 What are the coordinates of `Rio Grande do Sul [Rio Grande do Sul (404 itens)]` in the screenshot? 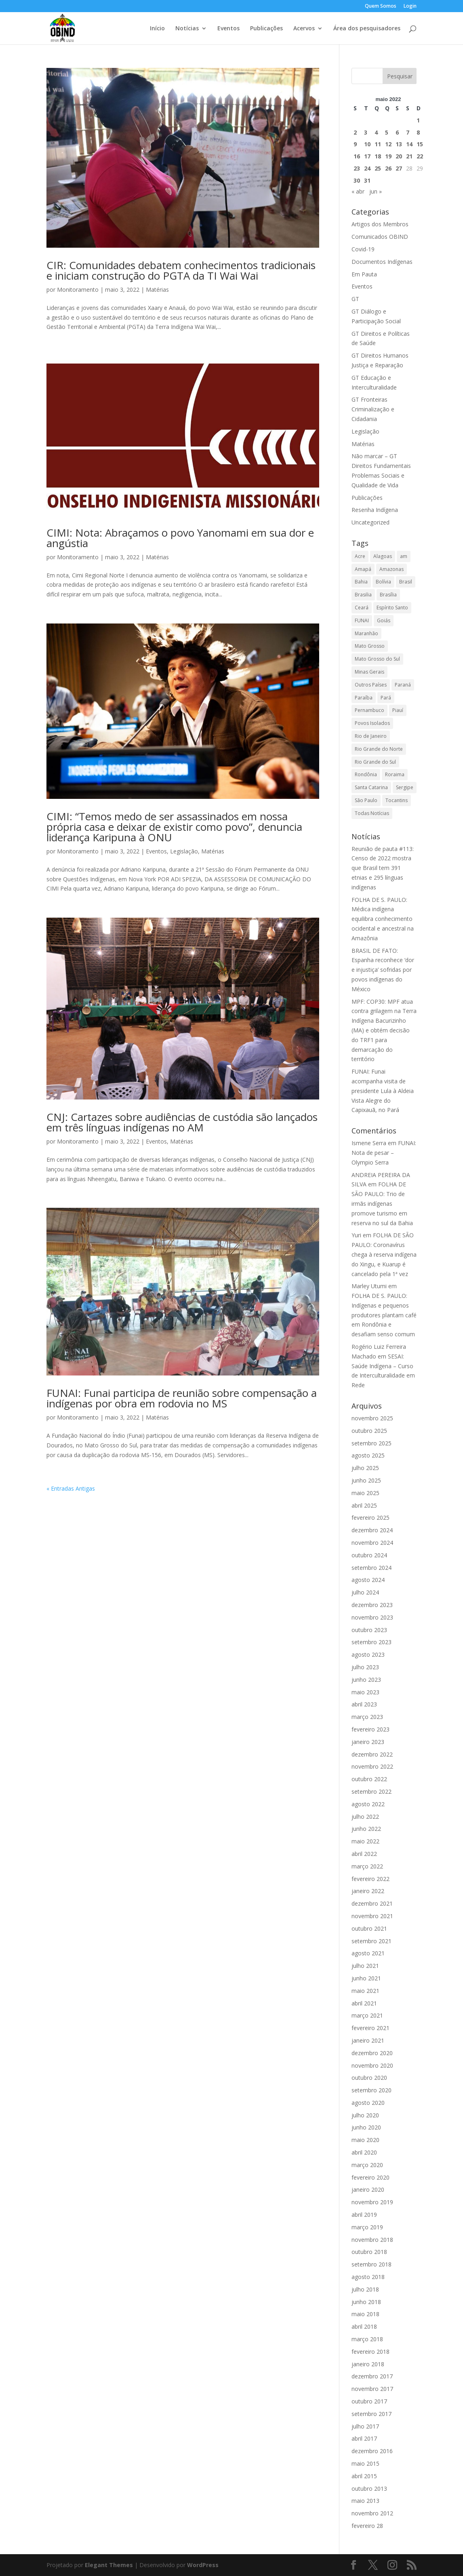 It's located at (375, 761).